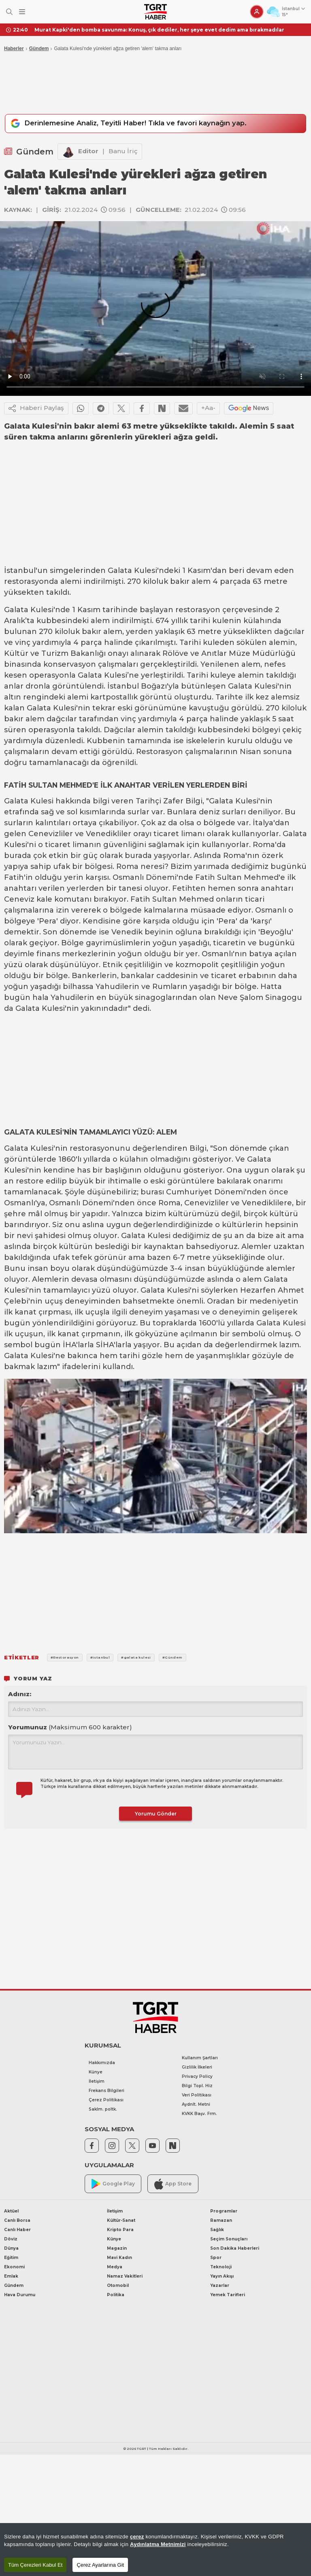 The image size is (311, 2576). I want to click on Otomobil, so click(118, 2286).